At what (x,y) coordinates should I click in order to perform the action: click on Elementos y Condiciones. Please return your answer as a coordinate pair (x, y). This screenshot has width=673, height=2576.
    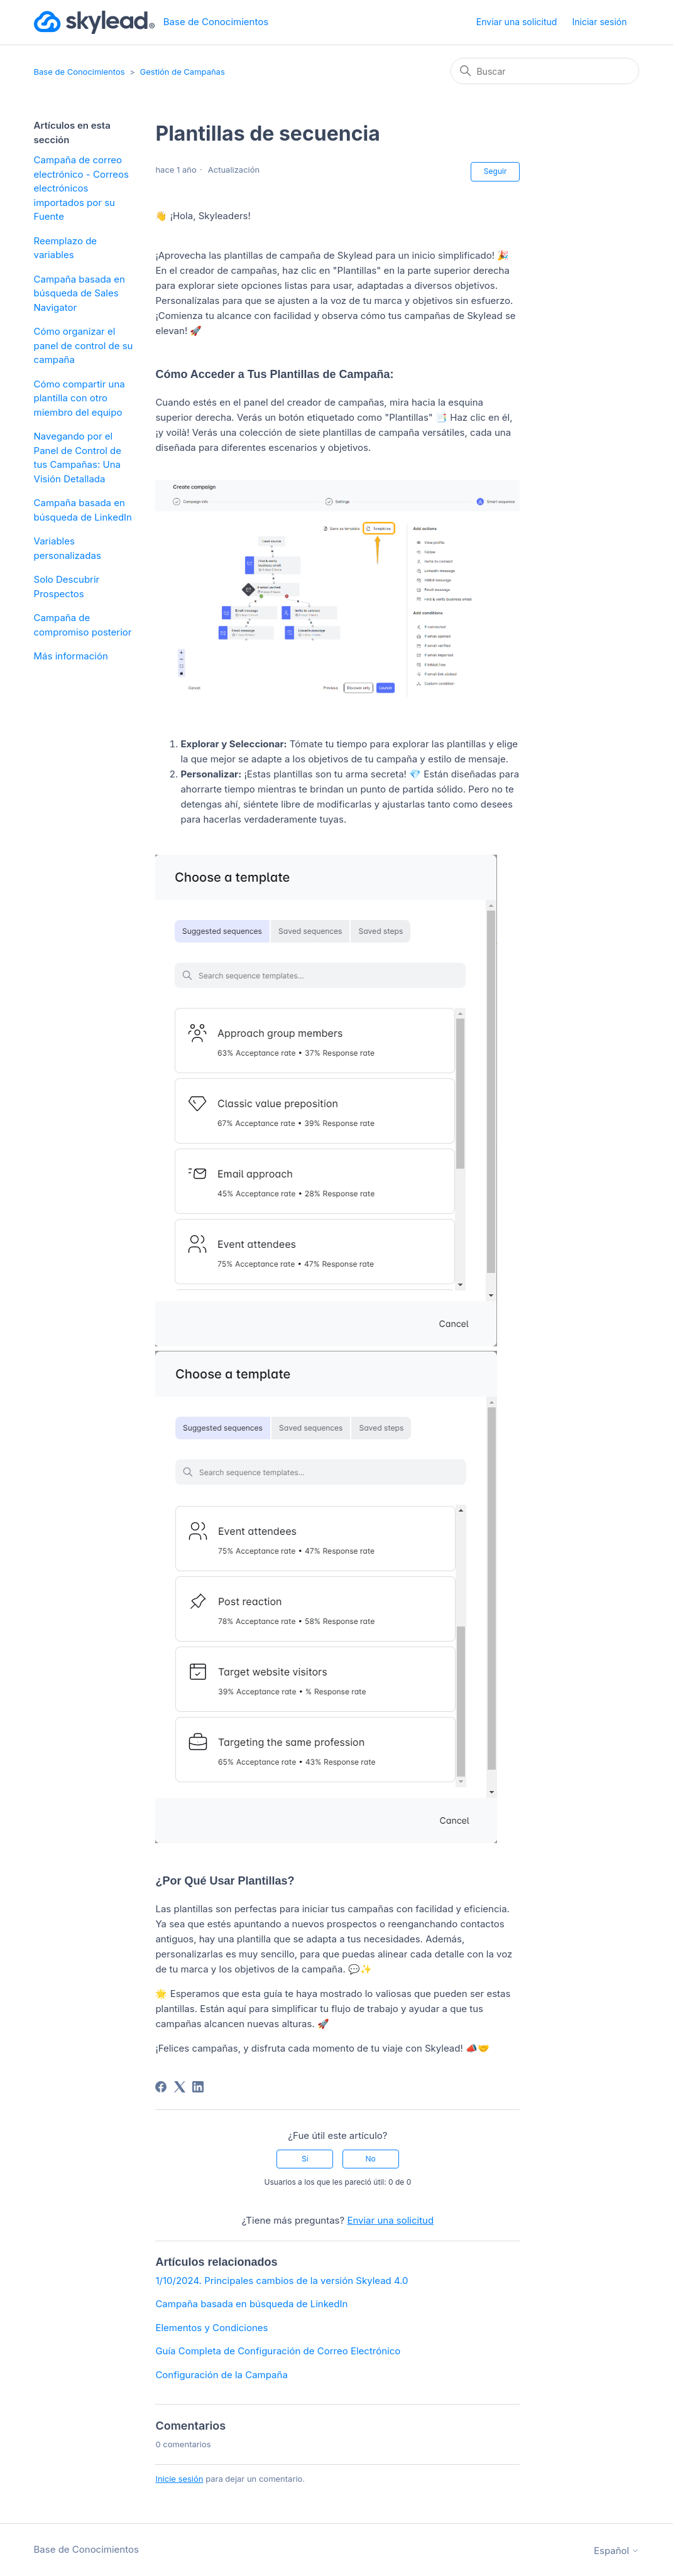
    Looking at the image, I should click on (211, 2328).